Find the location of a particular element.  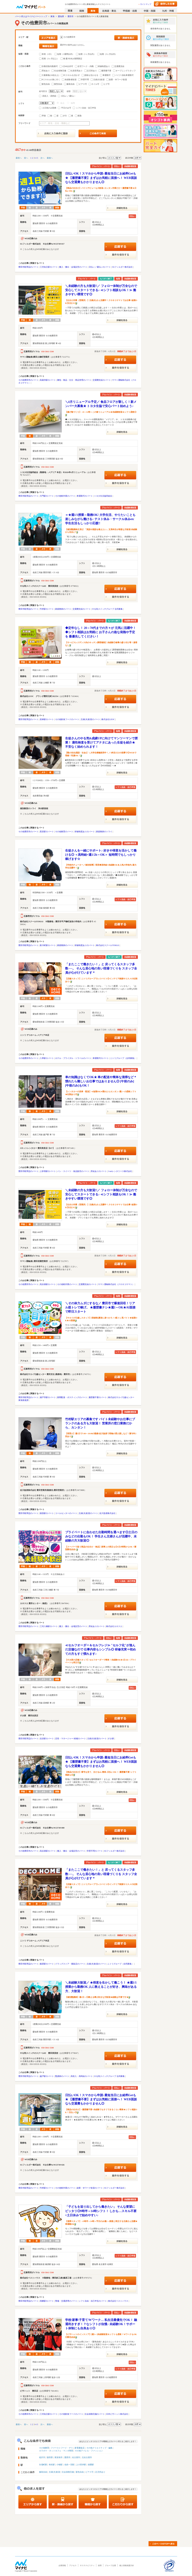

東海 is located at coordinates (52, 16).